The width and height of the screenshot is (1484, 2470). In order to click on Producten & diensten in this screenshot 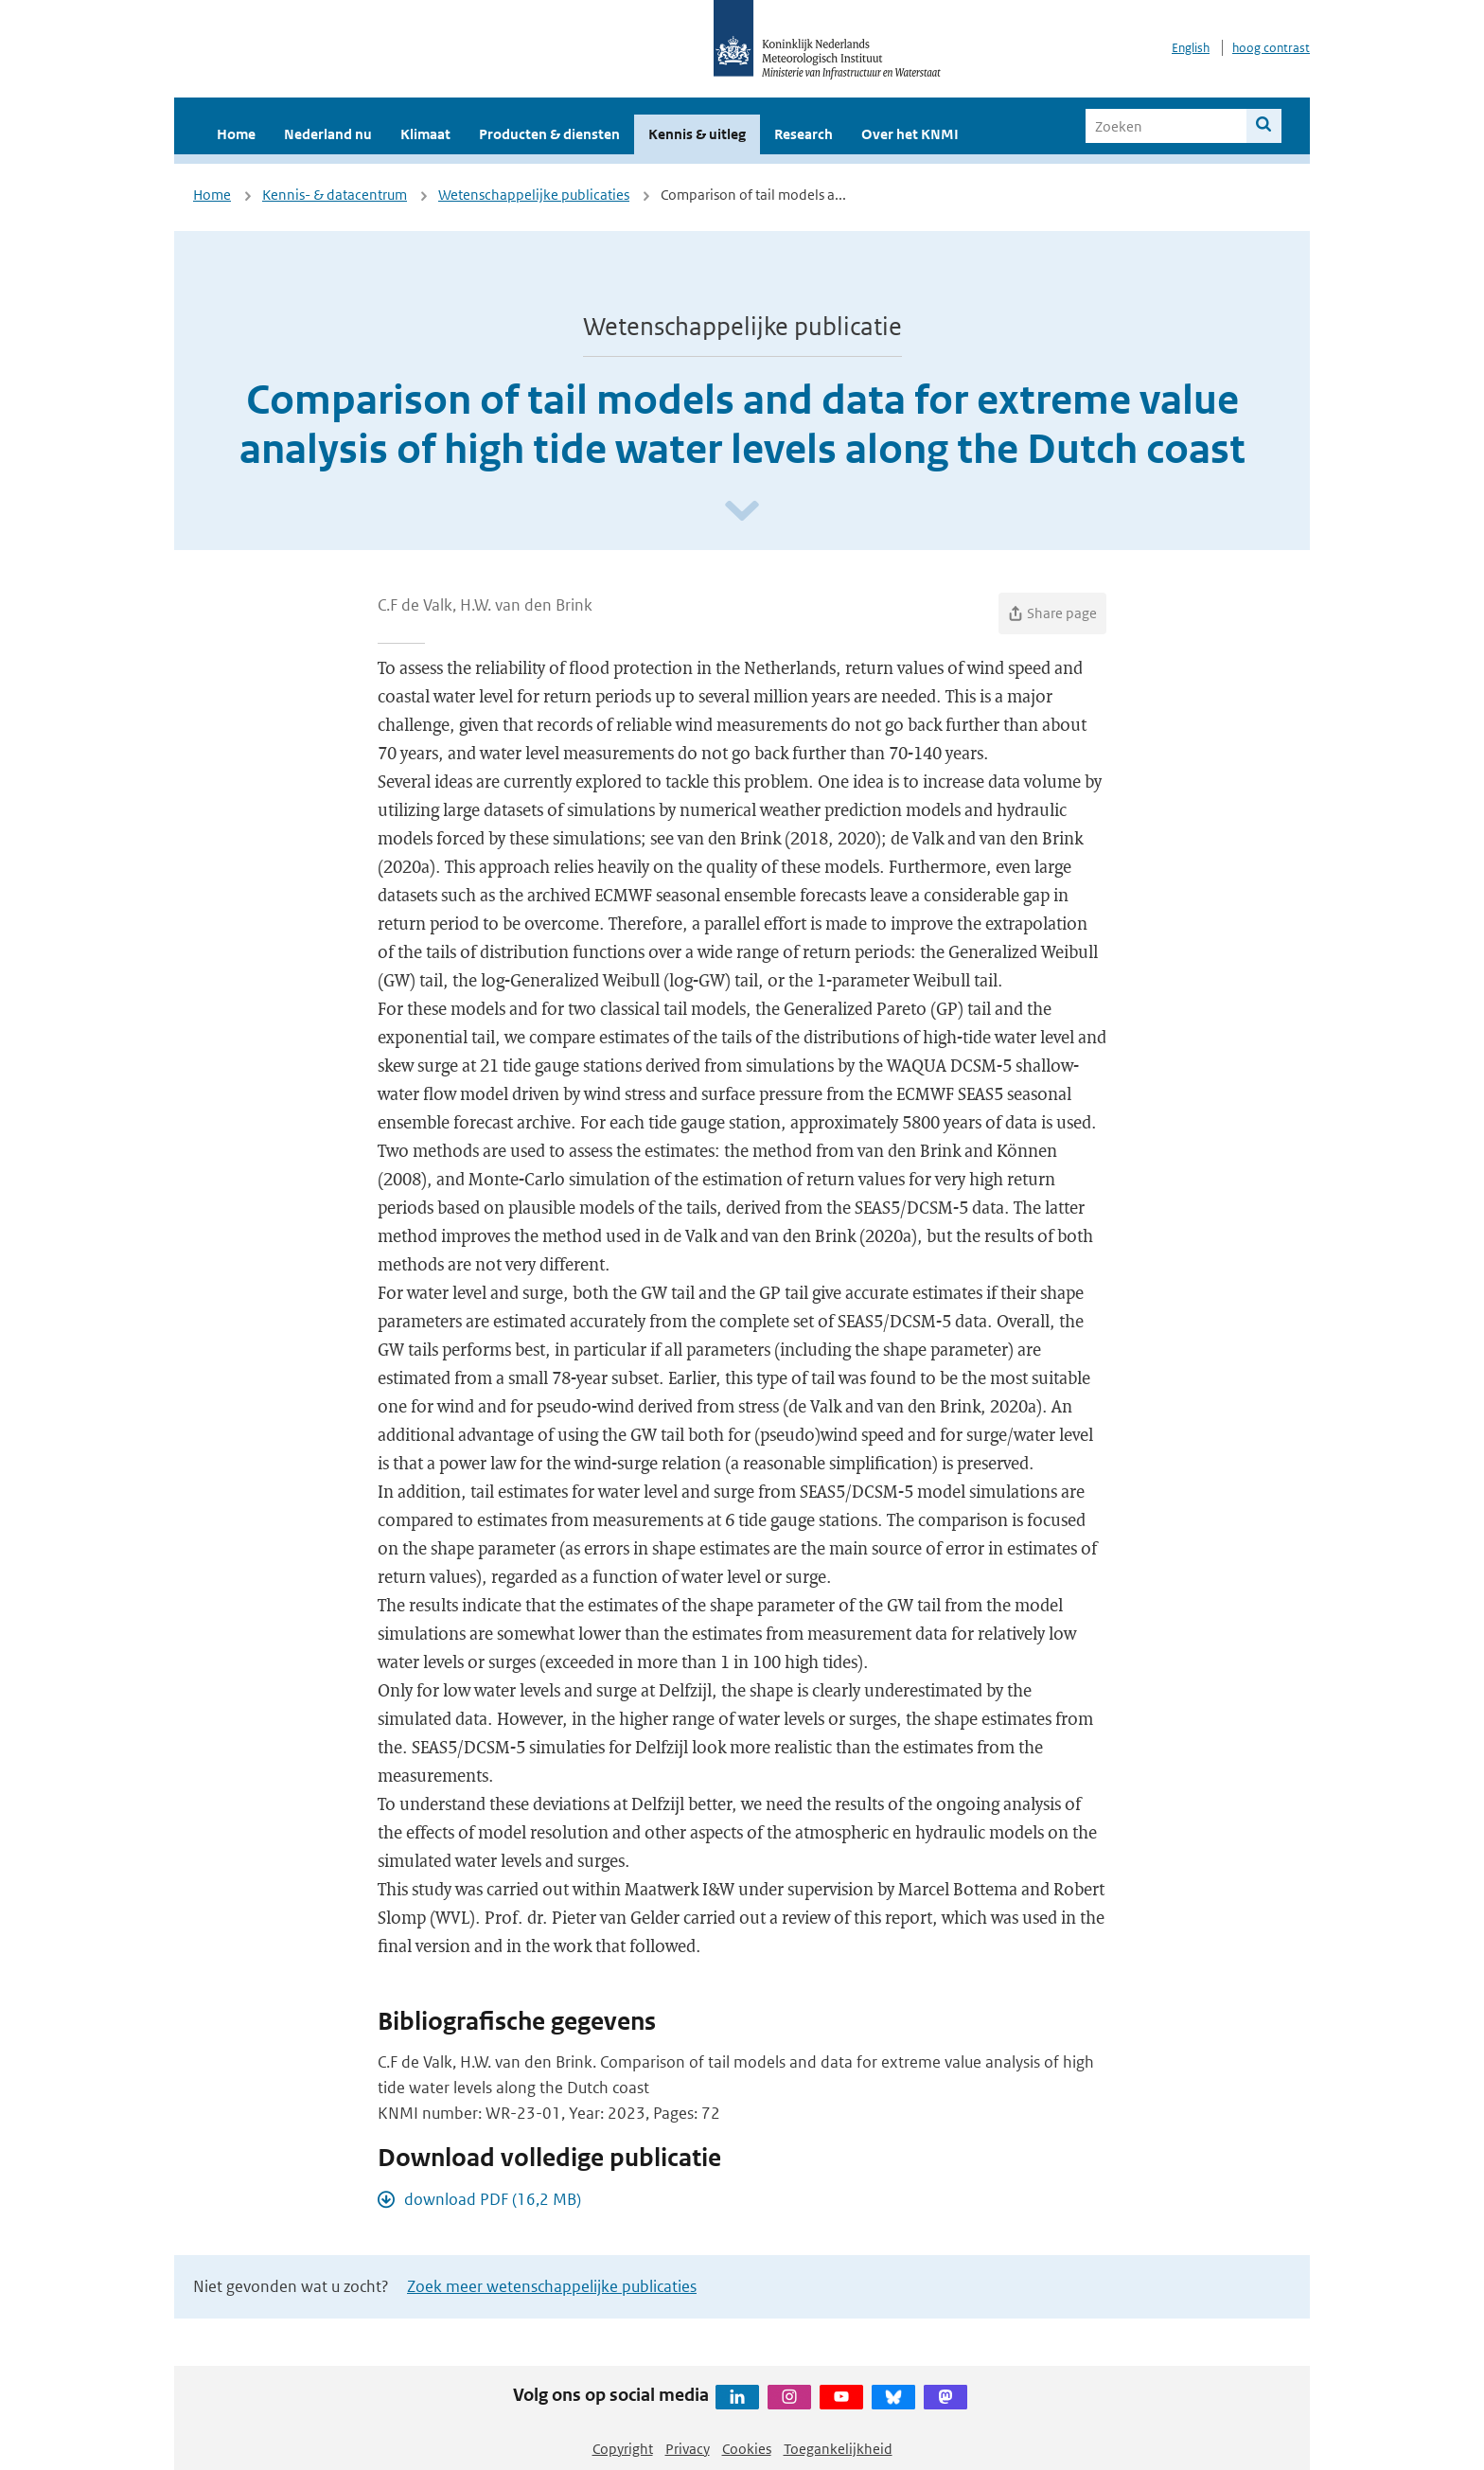, I will do `click(549, 134)`.